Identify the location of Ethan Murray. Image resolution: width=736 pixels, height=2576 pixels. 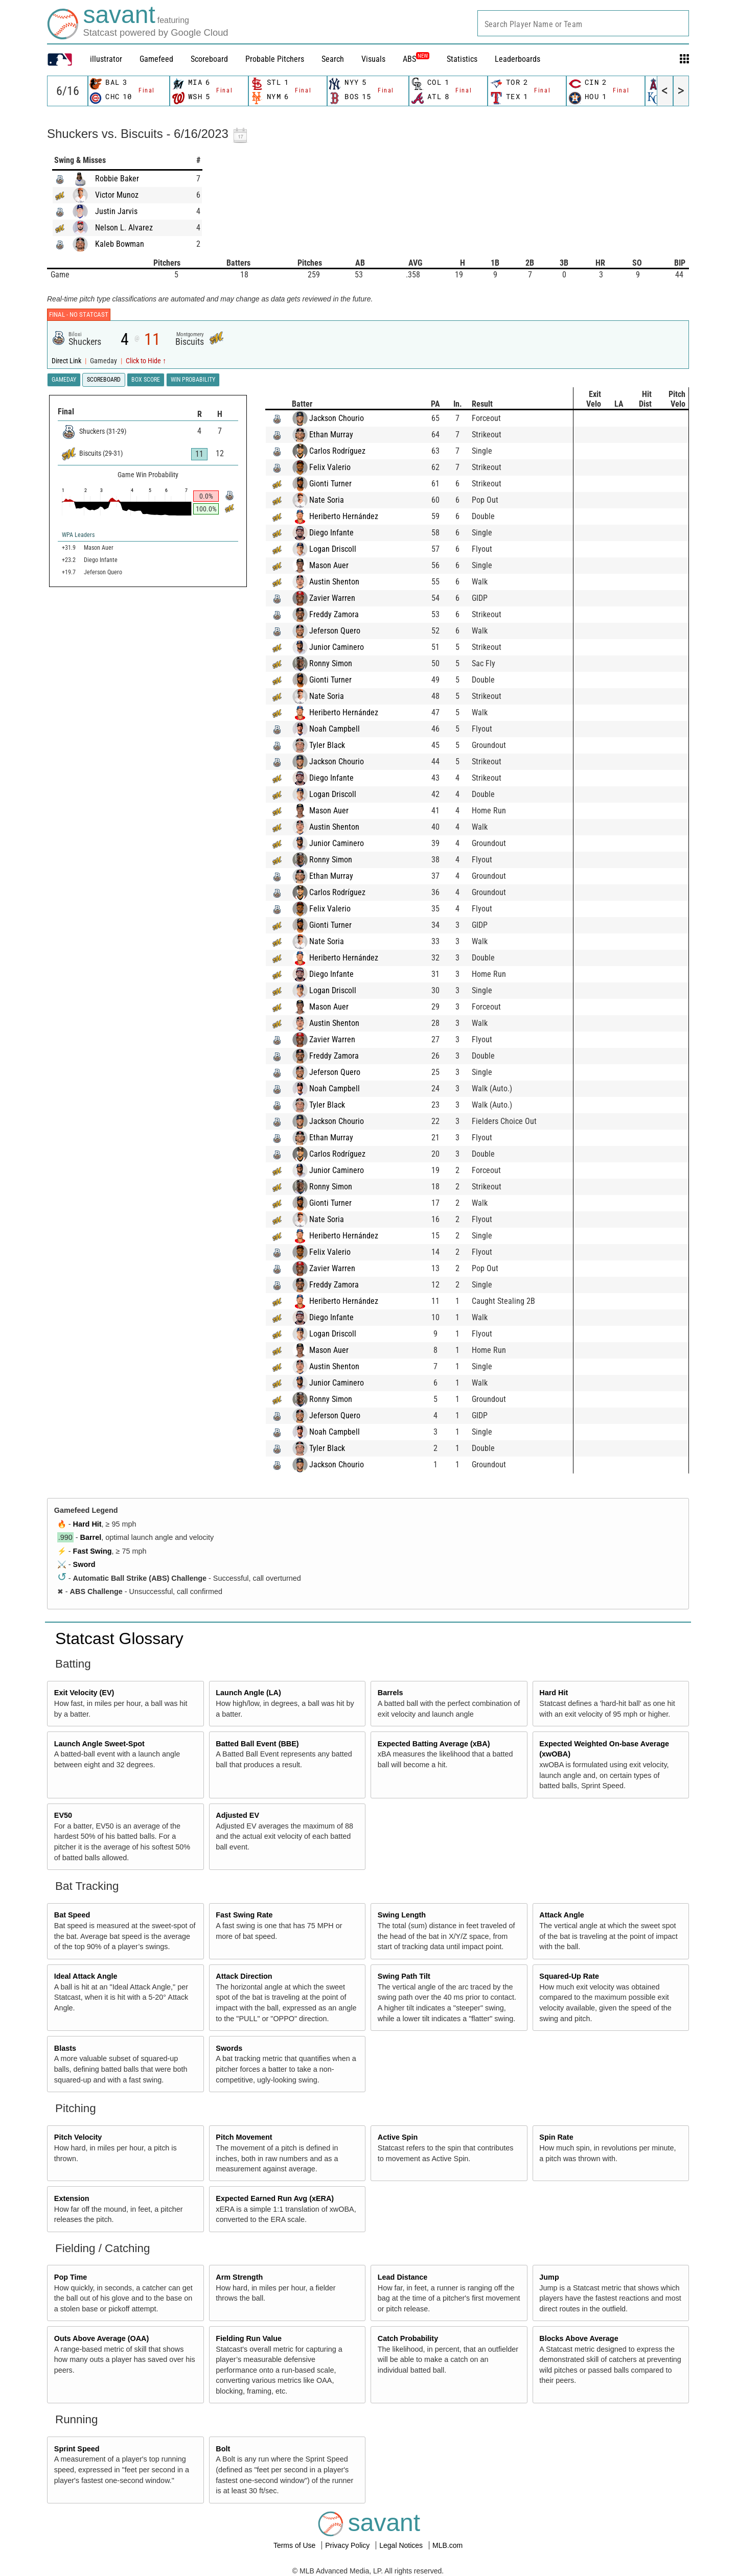
(341, 434).